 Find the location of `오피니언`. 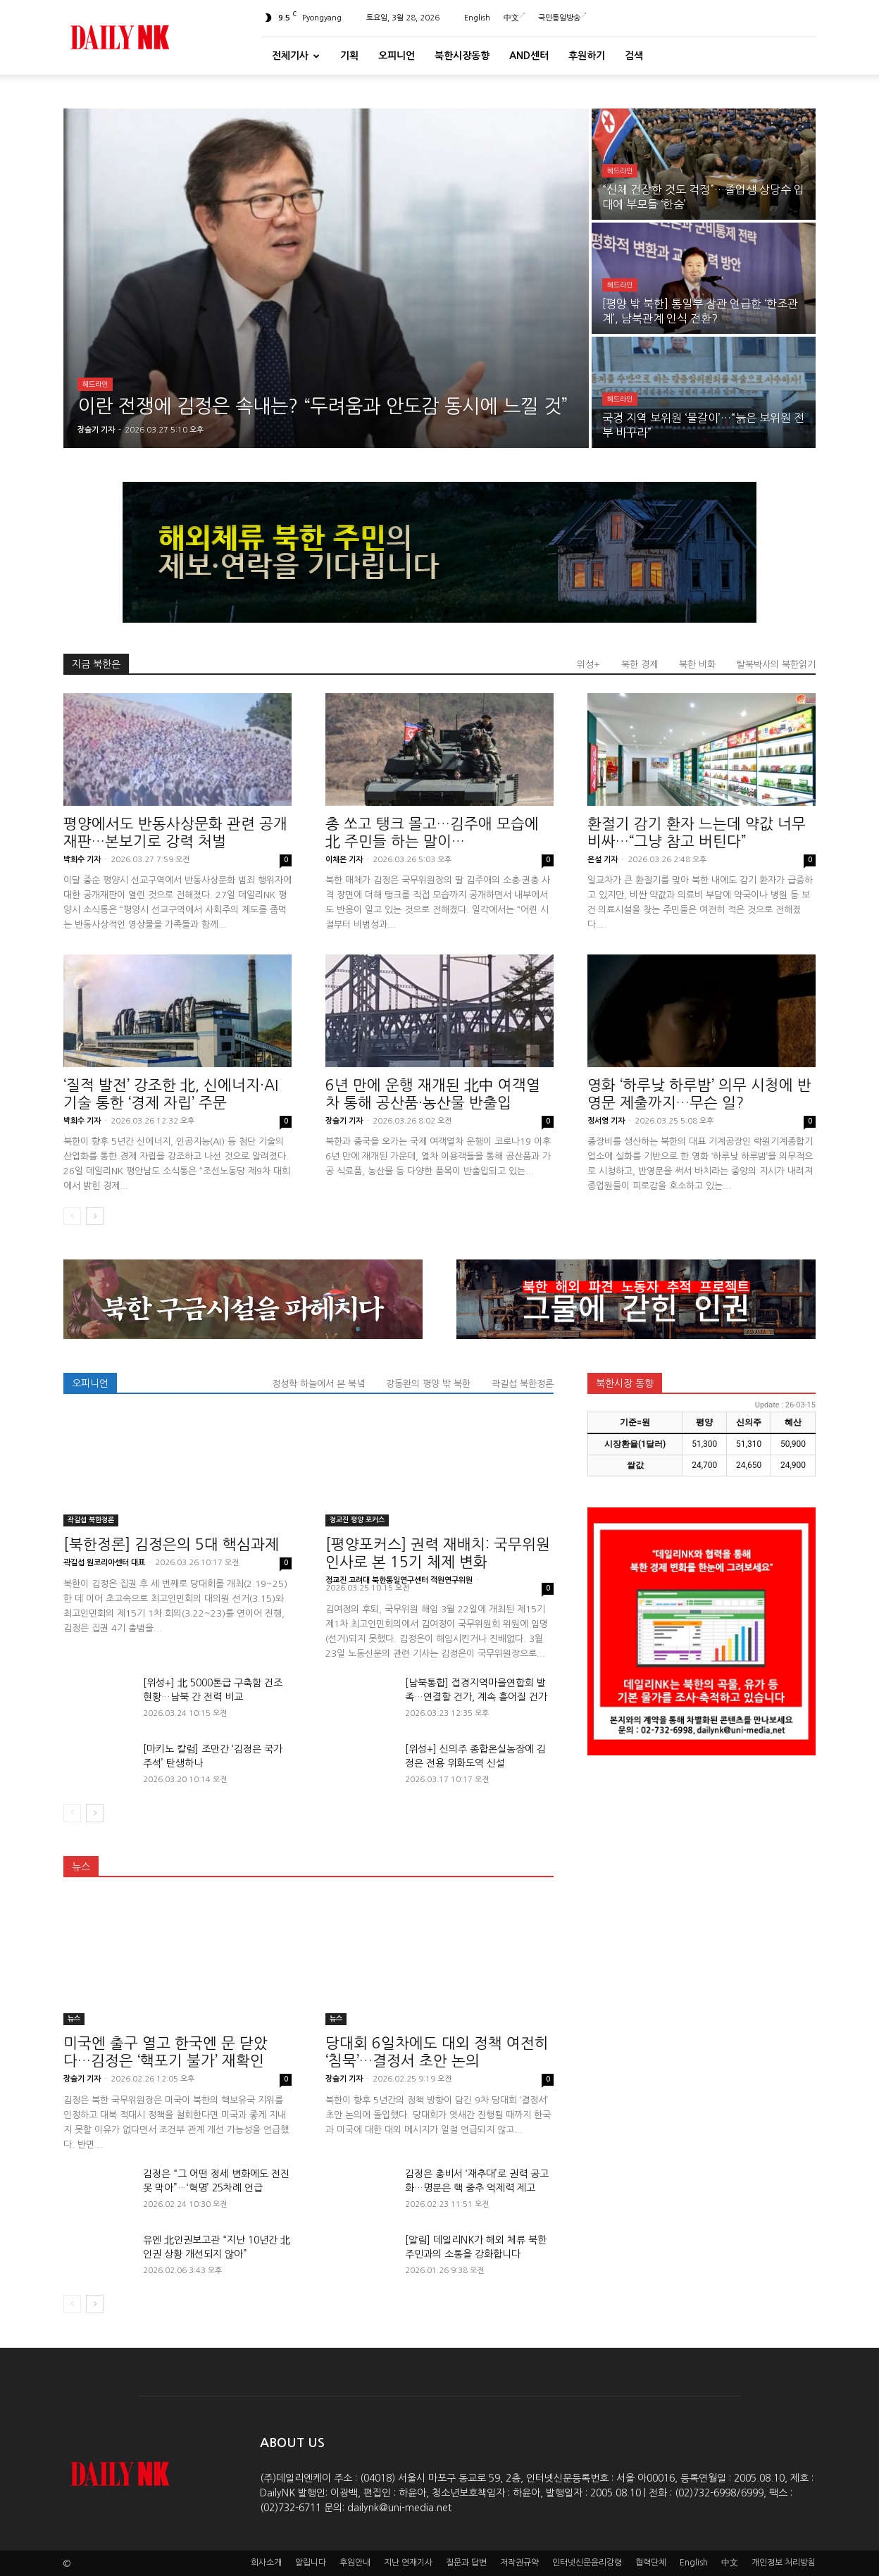

오피니언 is located at coordinates (396, 56).